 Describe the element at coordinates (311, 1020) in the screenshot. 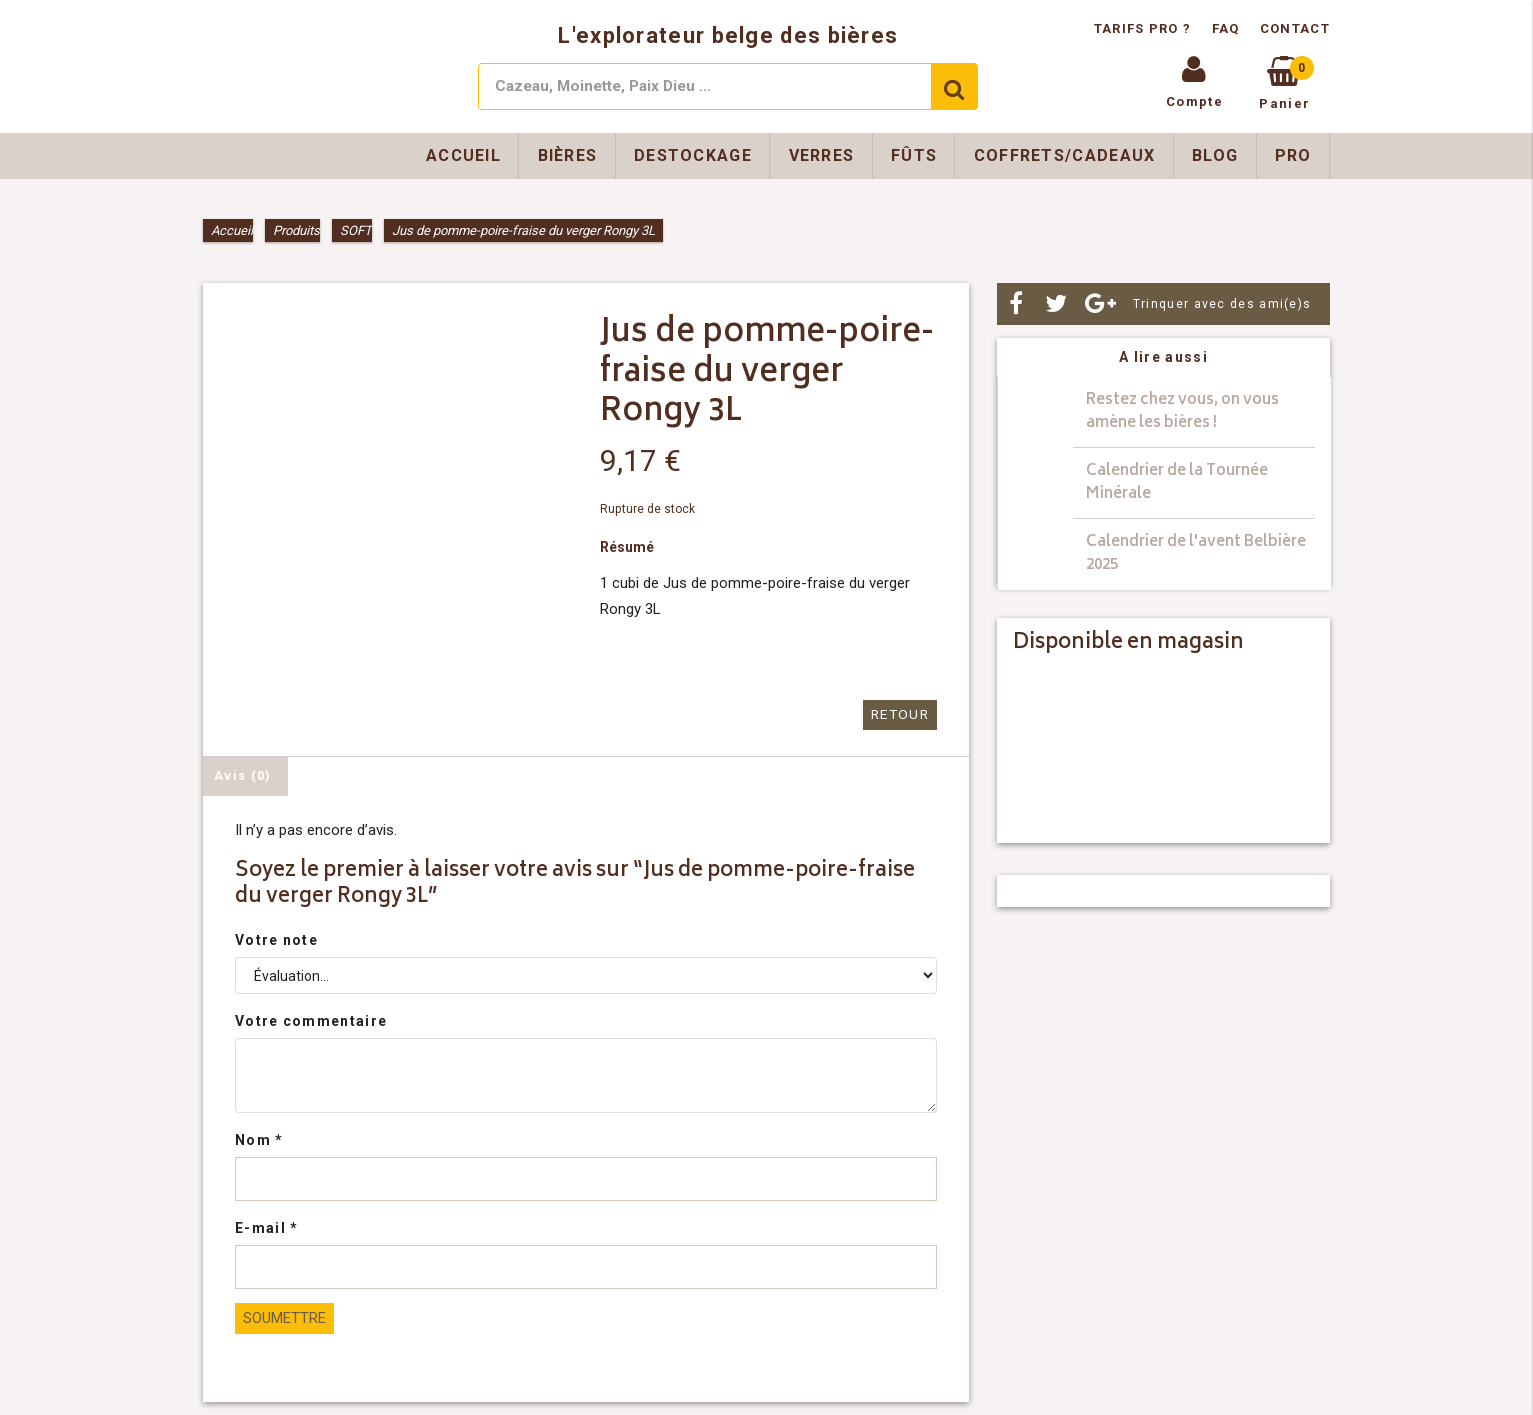

I see `Votre commentaire` at that location.